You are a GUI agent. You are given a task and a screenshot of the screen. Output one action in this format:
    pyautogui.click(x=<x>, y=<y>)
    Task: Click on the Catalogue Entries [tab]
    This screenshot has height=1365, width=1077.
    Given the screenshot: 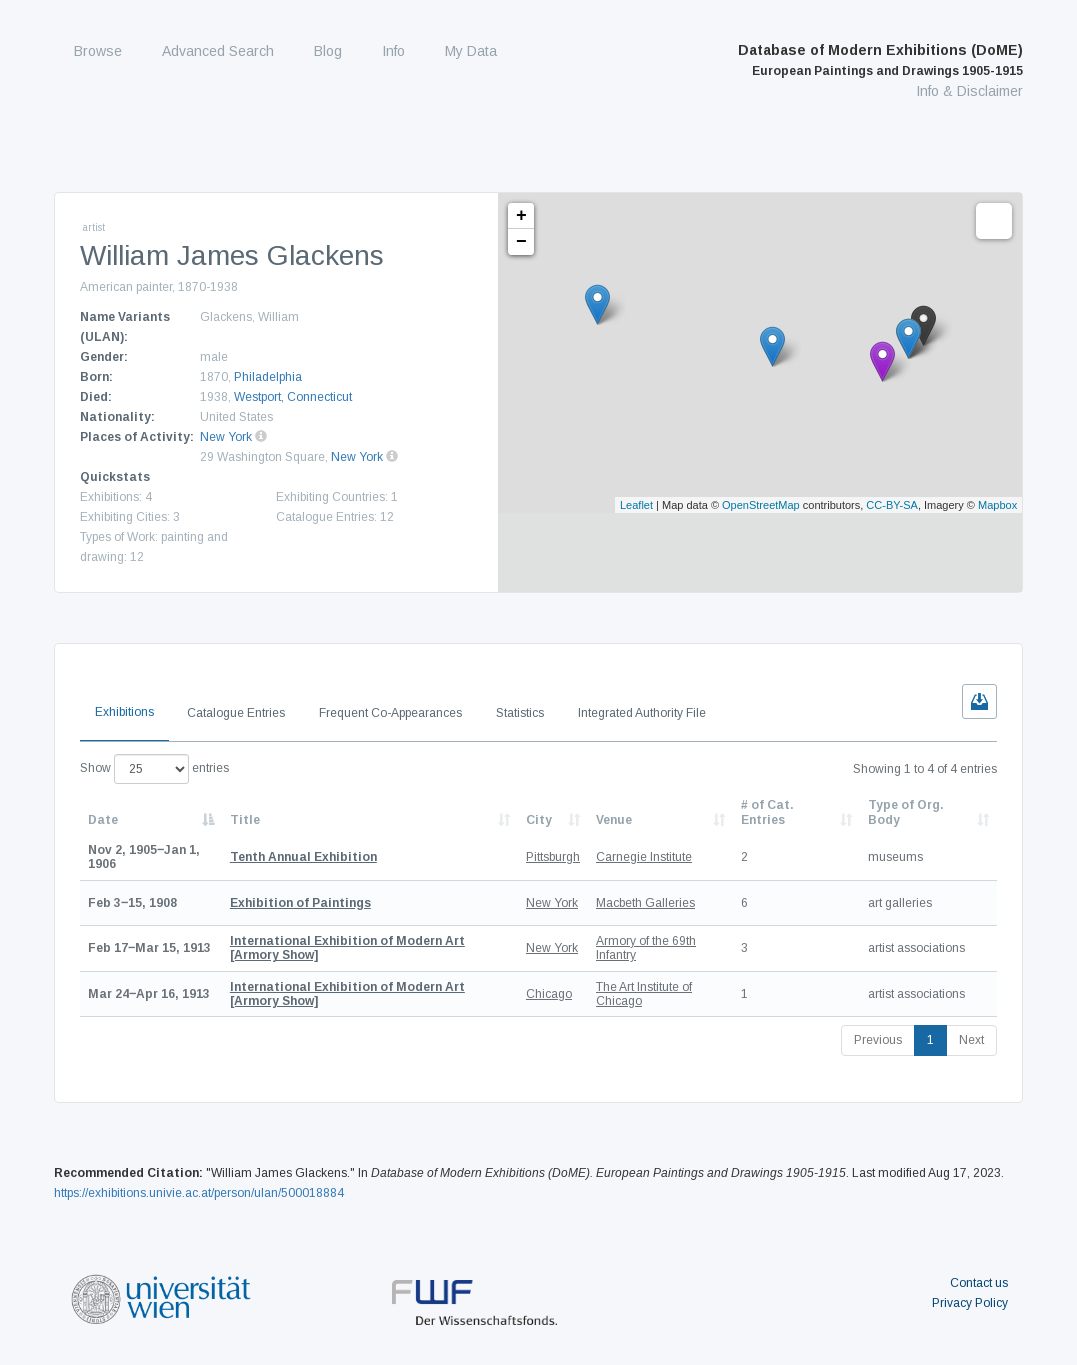 What is the action you would take?
    pyautogui.click(x=236, y=713)
    